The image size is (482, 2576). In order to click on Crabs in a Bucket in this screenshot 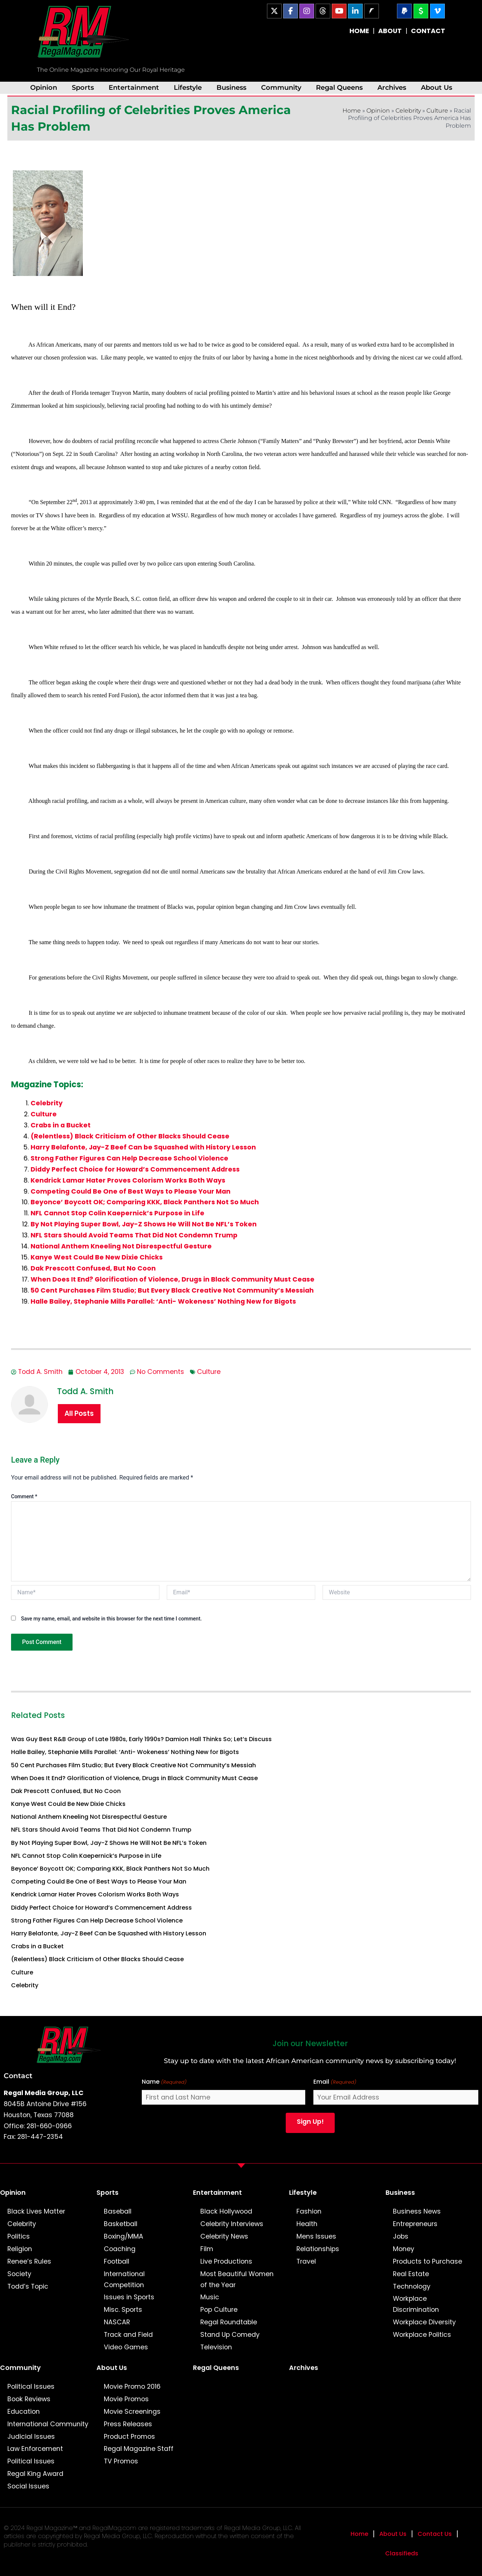, I will do `click(61, 1125)`.